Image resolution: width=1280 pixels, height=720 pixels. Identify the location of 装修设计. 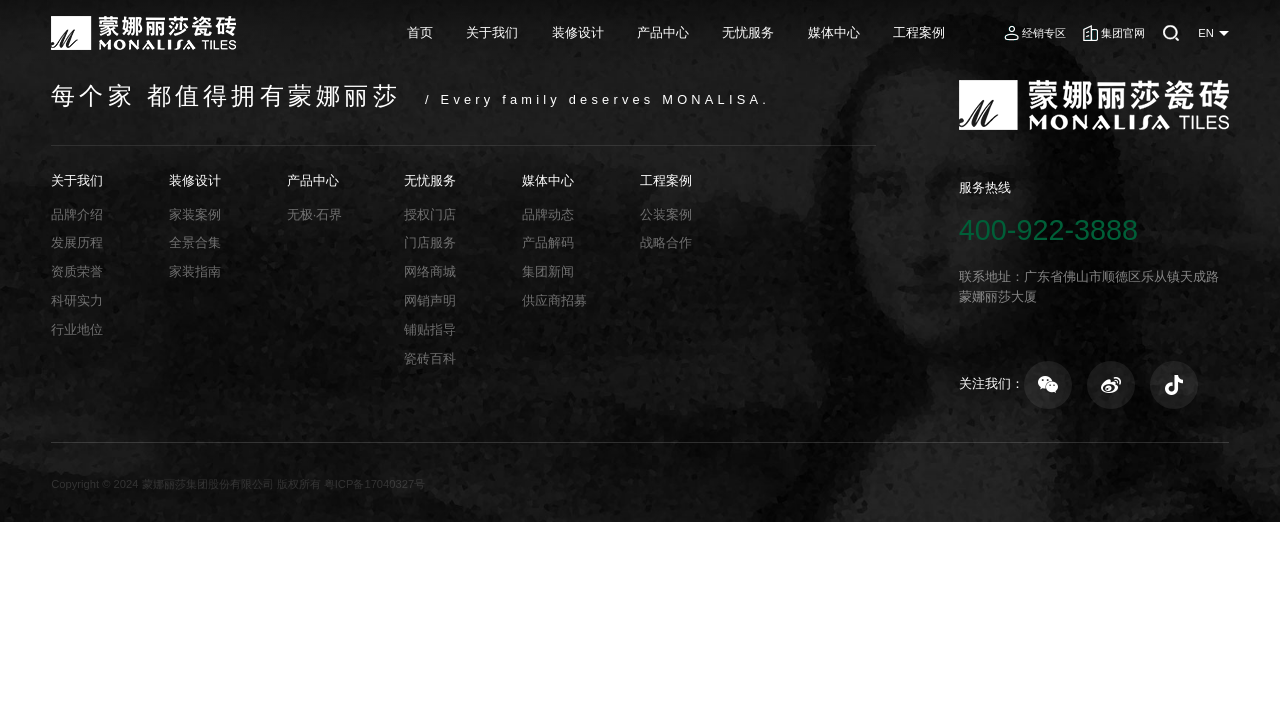
(578, 32).